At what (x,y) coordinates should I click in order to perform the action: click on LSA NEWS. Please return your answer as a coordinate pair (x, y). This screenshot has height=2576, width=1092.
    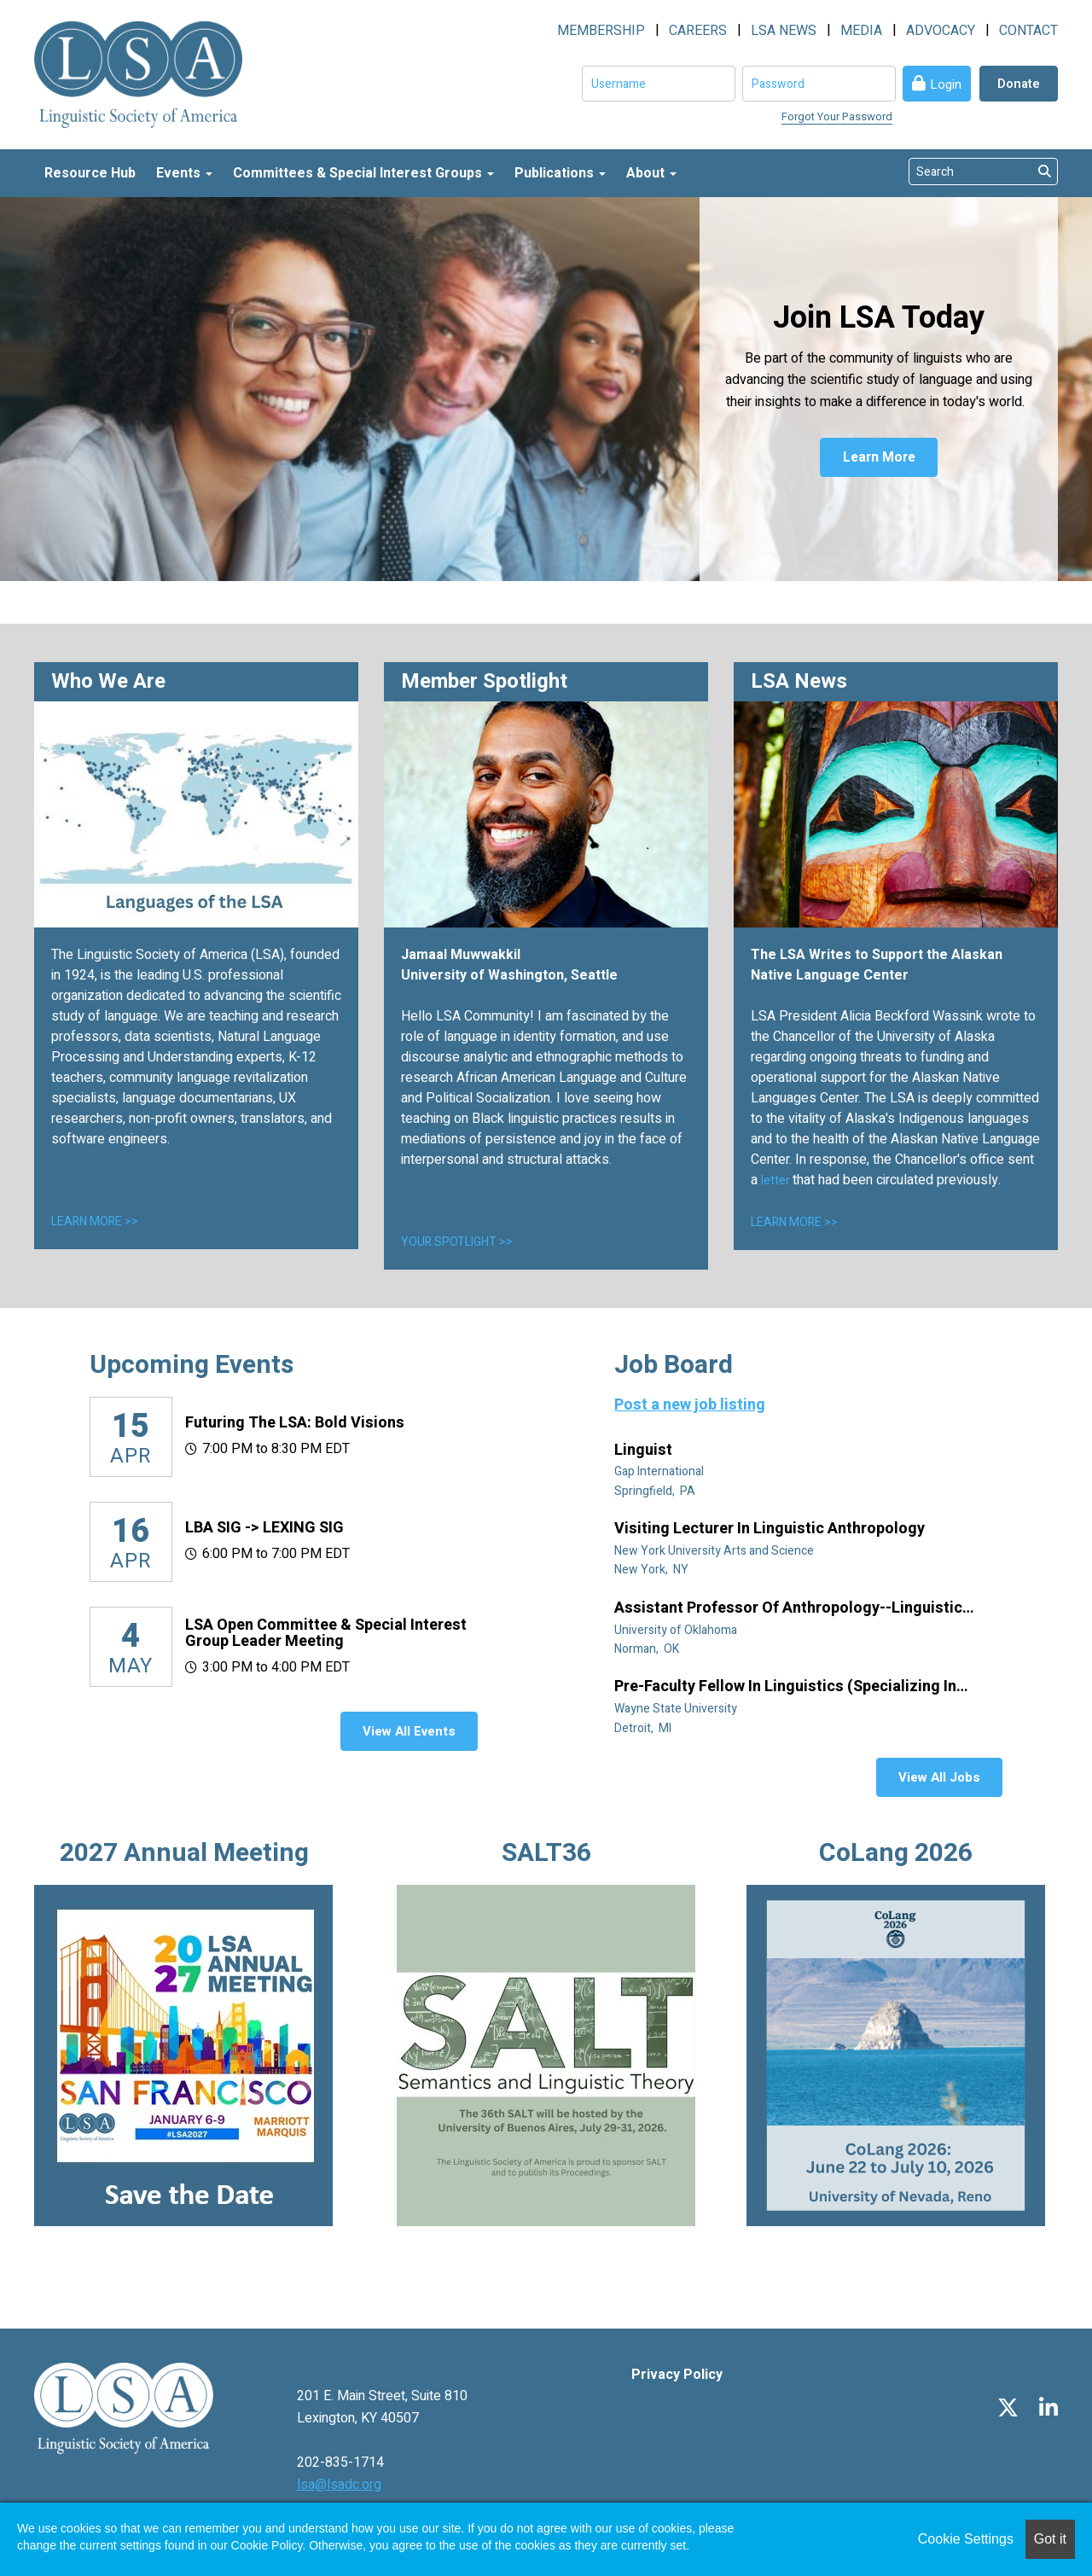
    Looking at the image, I should click on (783, 30).